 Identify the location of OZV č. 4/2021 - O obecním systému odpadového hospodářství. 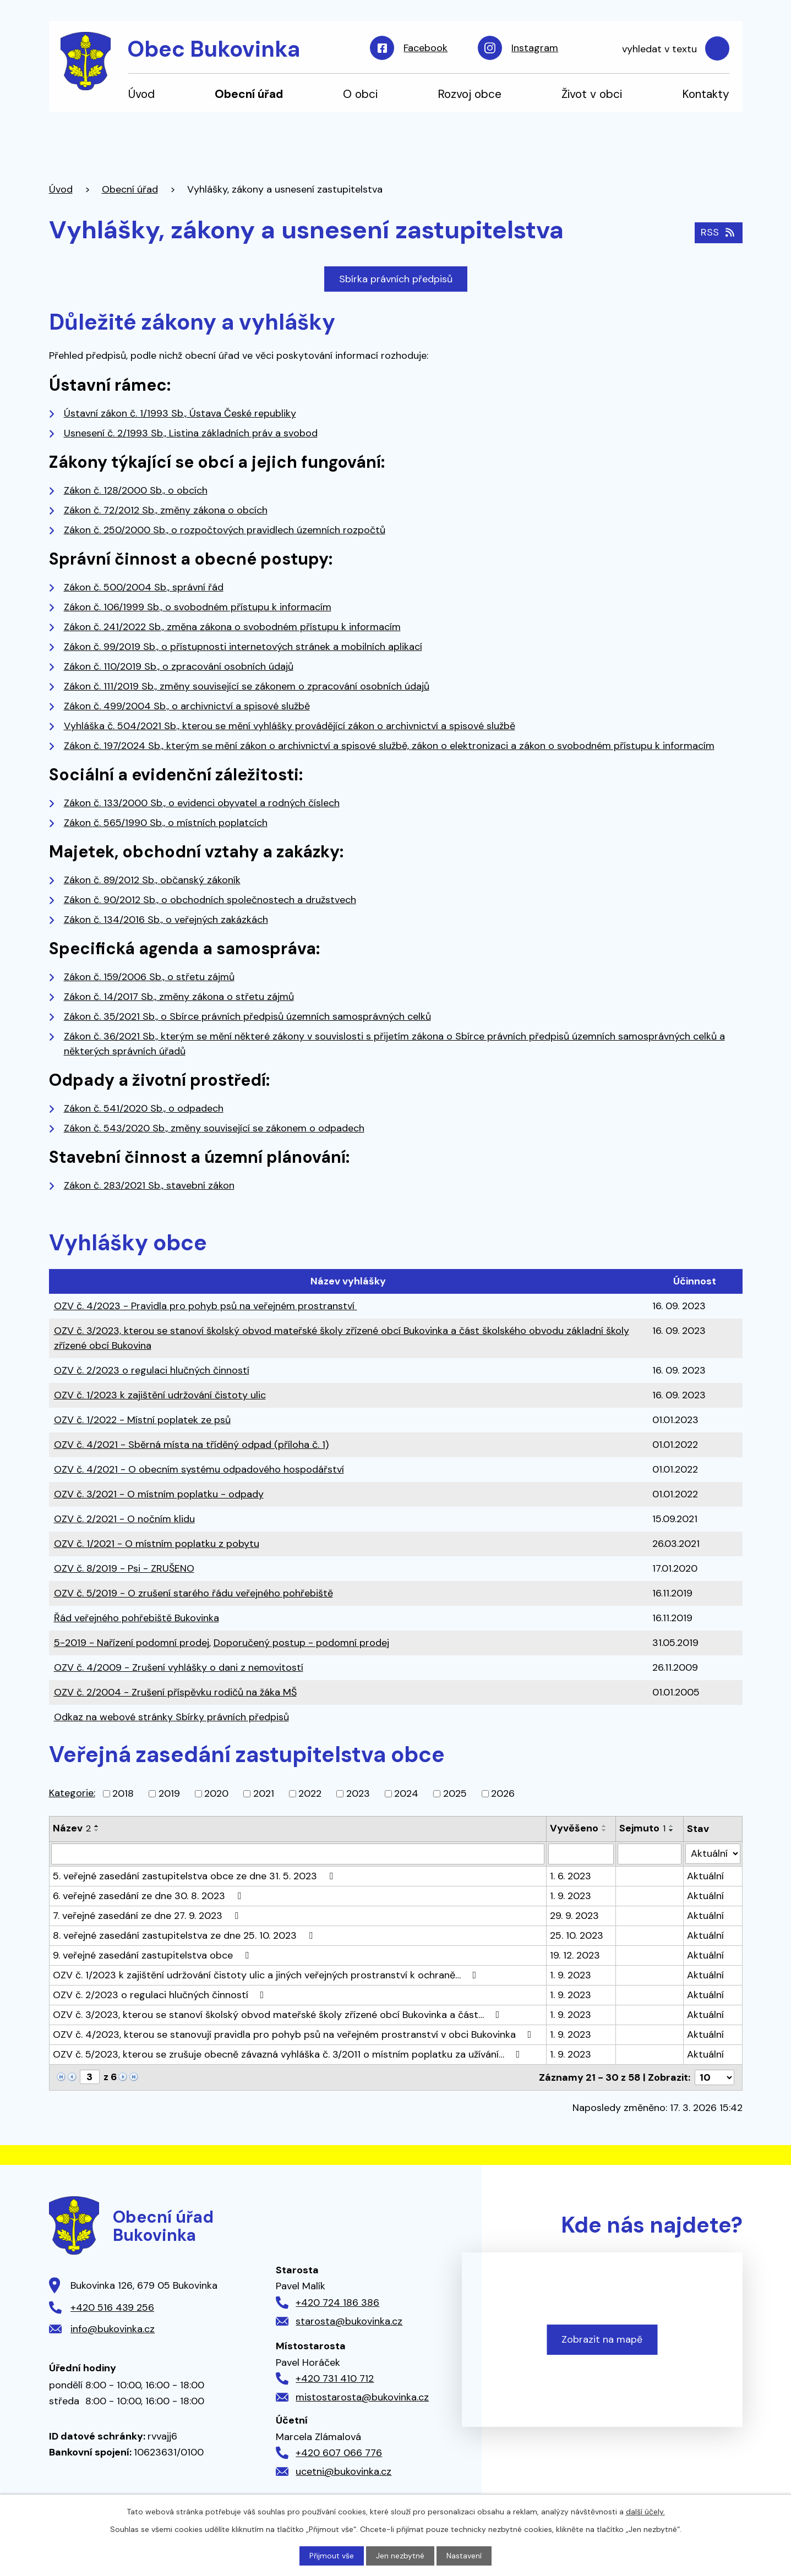
(199, 1469).